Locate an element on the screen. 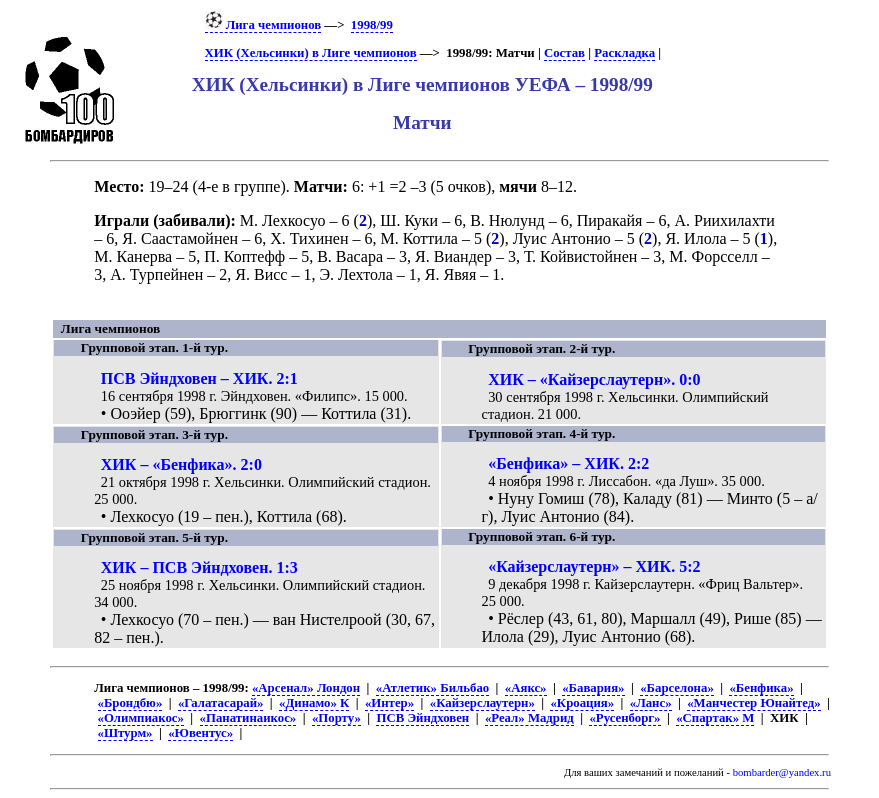 This screenshot has width=879, height=798. «Манчестер Юнайтед» is located at coordinates (754, 703).